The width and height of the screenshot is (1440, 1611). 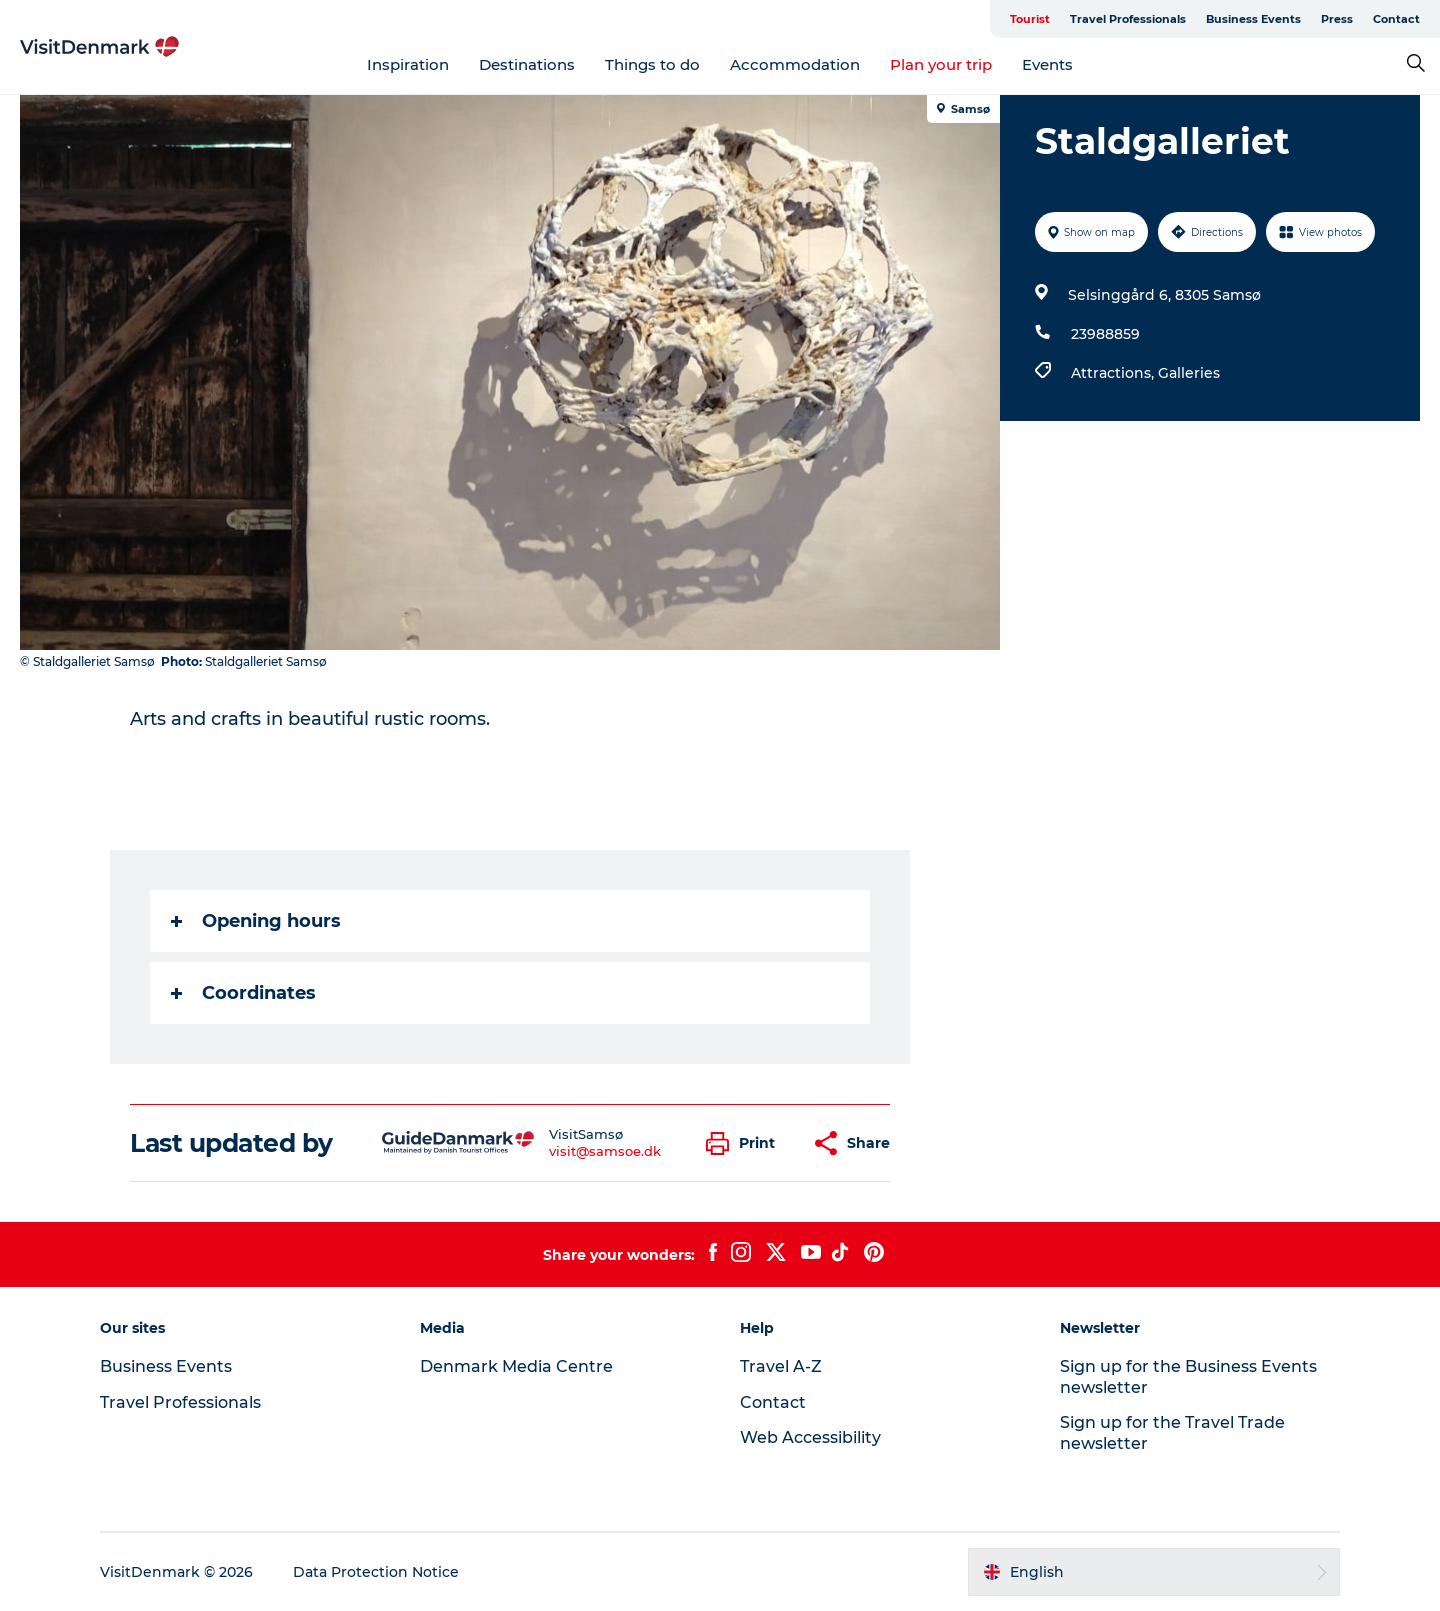 I want to click on [button], so click(x=745, y=1143).